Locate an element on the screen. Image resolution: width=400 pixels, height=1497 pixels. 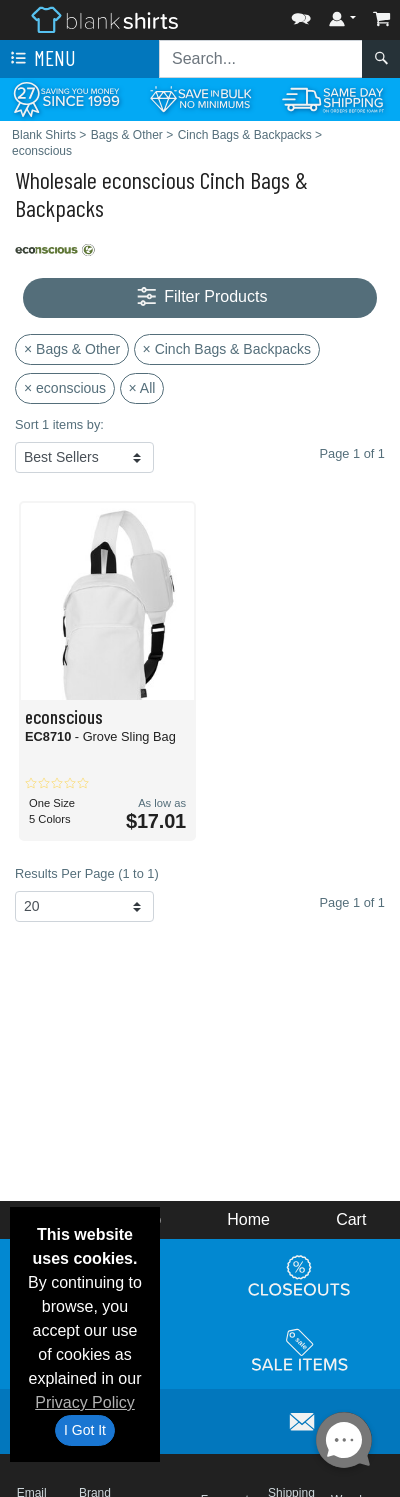
Results Per Page (1 to 1) is located at coordinates (87, 873).